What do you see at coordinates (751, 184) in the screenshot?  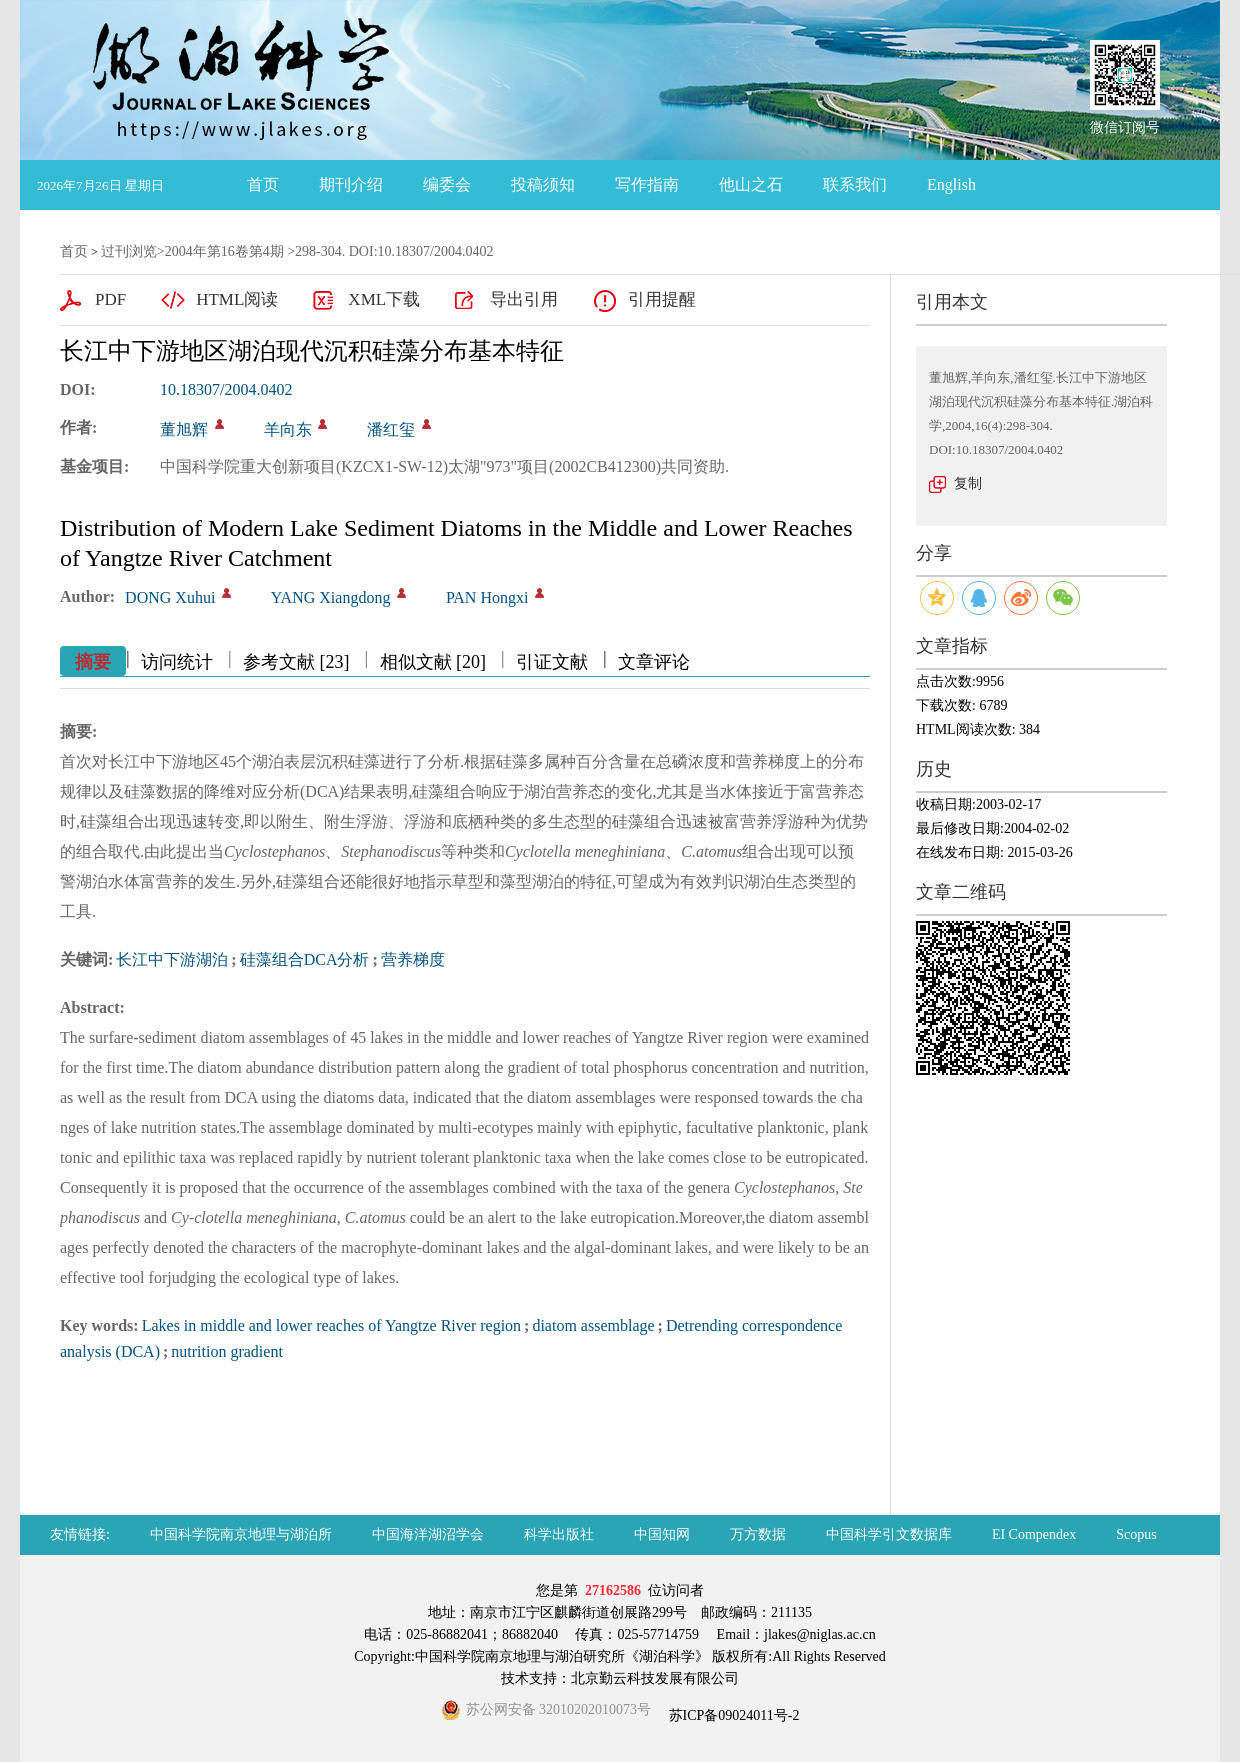 I see `他山之石` at bounding box center [751, 184].